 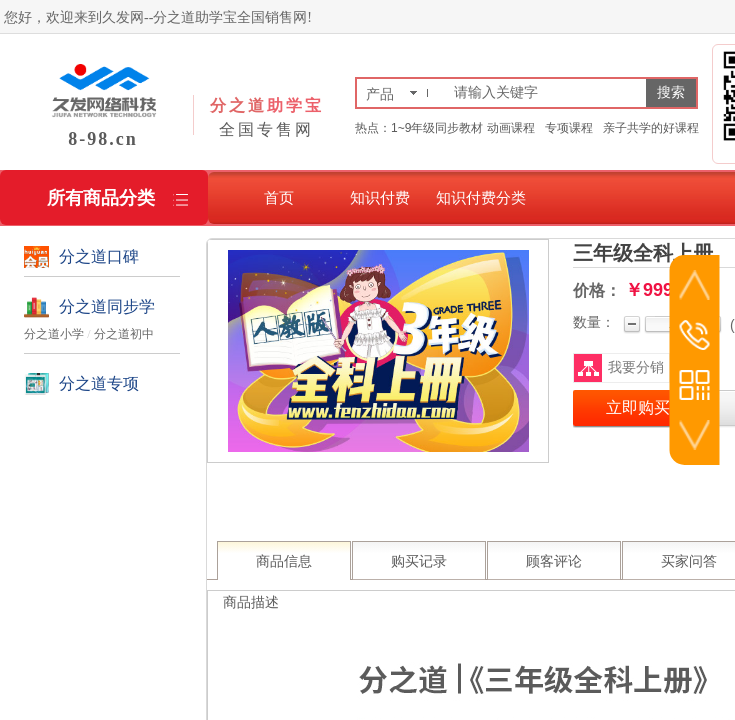 What do you see at coordinates (481, 197) in the screenshot?
I see `知识付费分类` at bounding box center [481, 197].